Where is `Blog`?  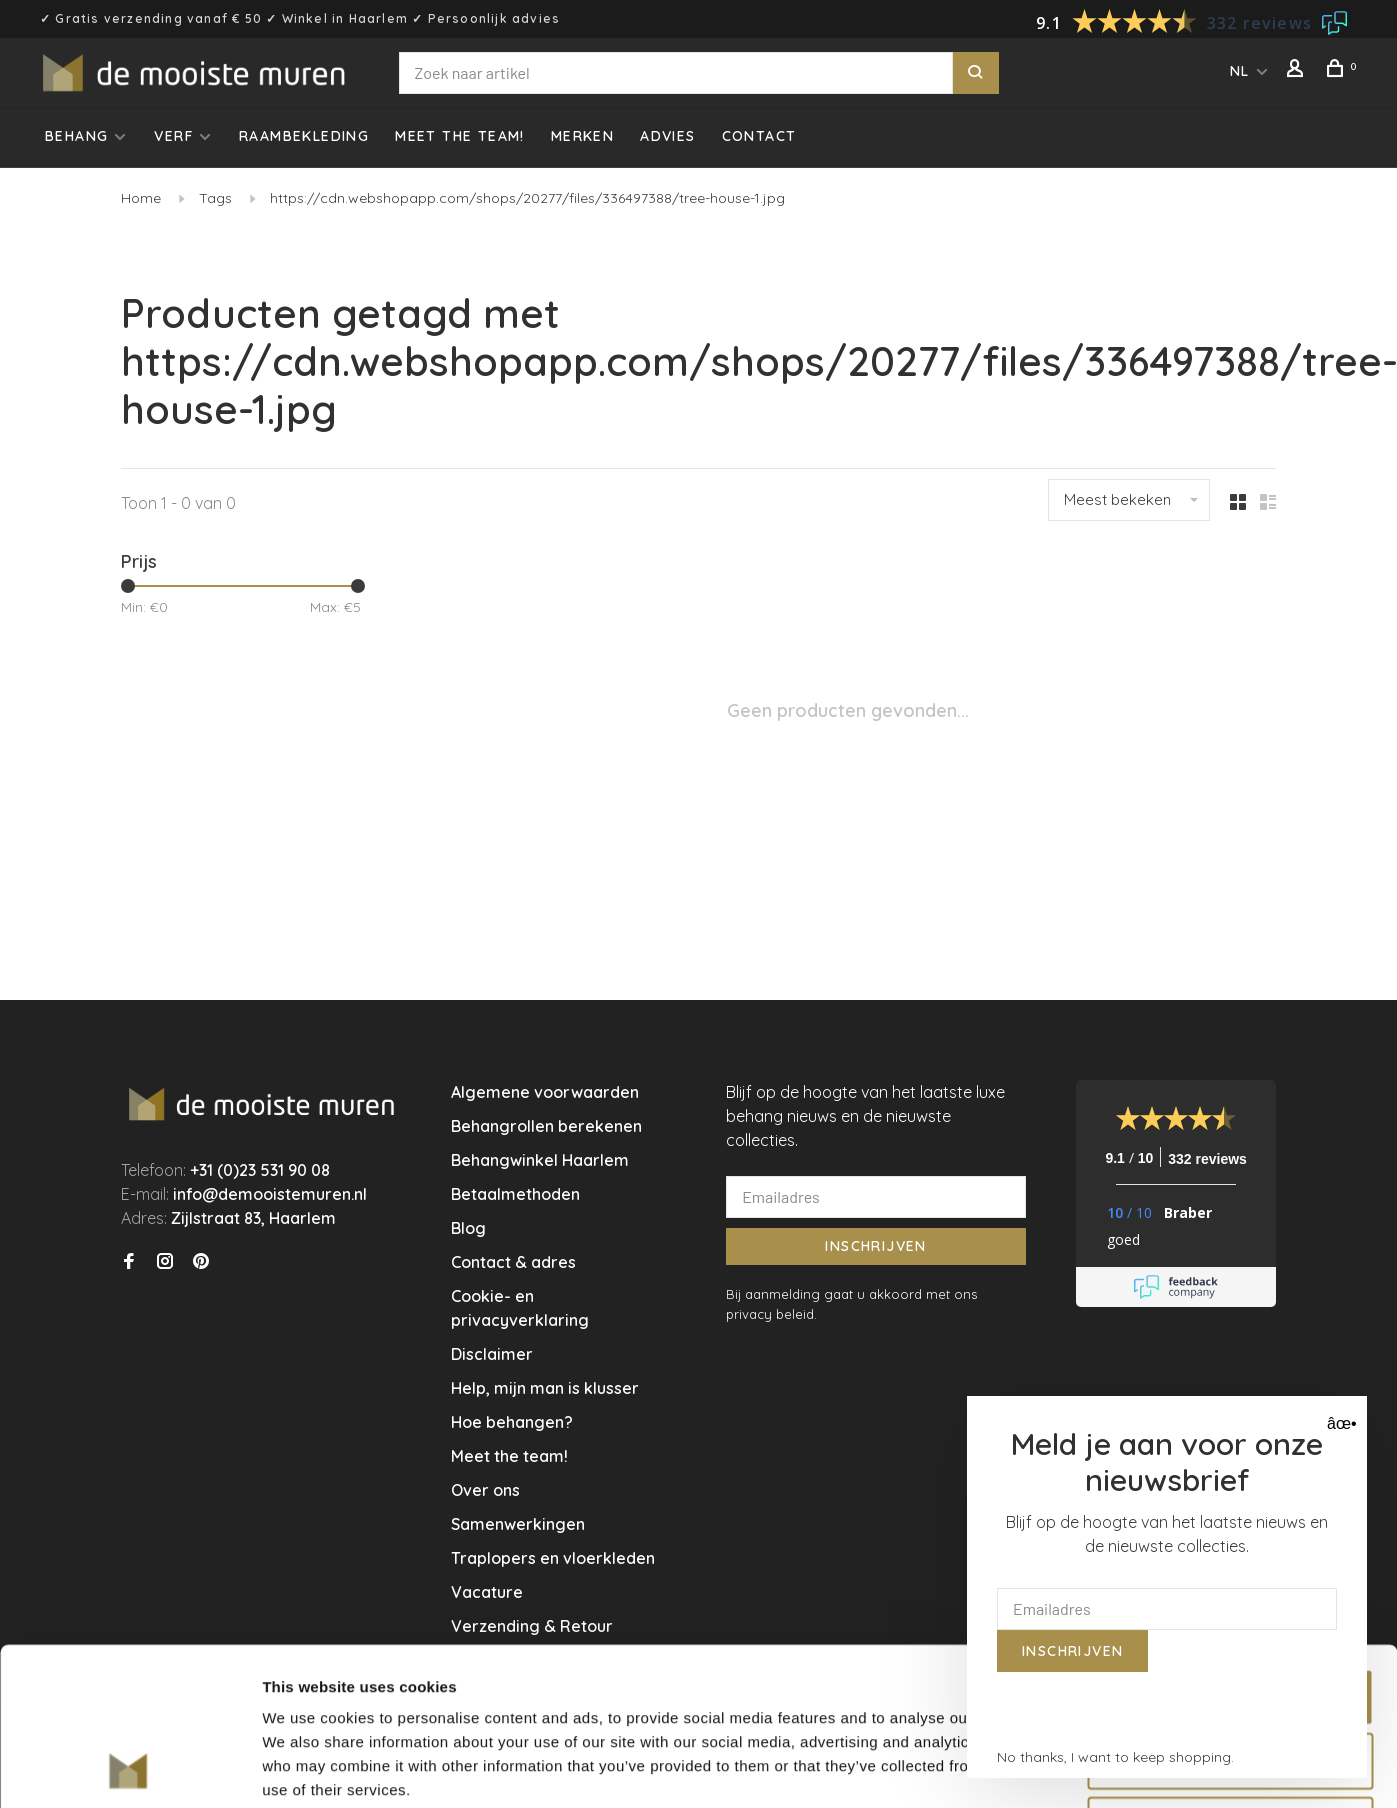
Blog is located at coordinates (468, 1228).